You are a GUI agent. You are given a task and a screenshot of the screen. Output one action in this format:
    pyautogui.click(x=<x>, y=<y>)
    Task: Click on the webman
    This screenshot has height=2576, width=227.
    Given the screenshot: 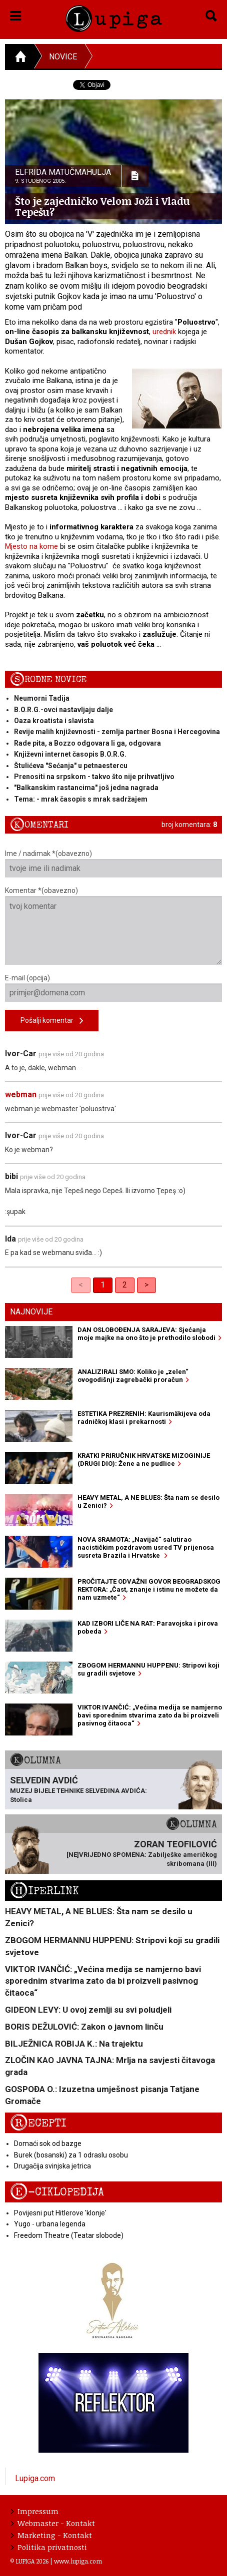 What is the action you would take?
    pyautogui.click(x=20, y=1094)
    